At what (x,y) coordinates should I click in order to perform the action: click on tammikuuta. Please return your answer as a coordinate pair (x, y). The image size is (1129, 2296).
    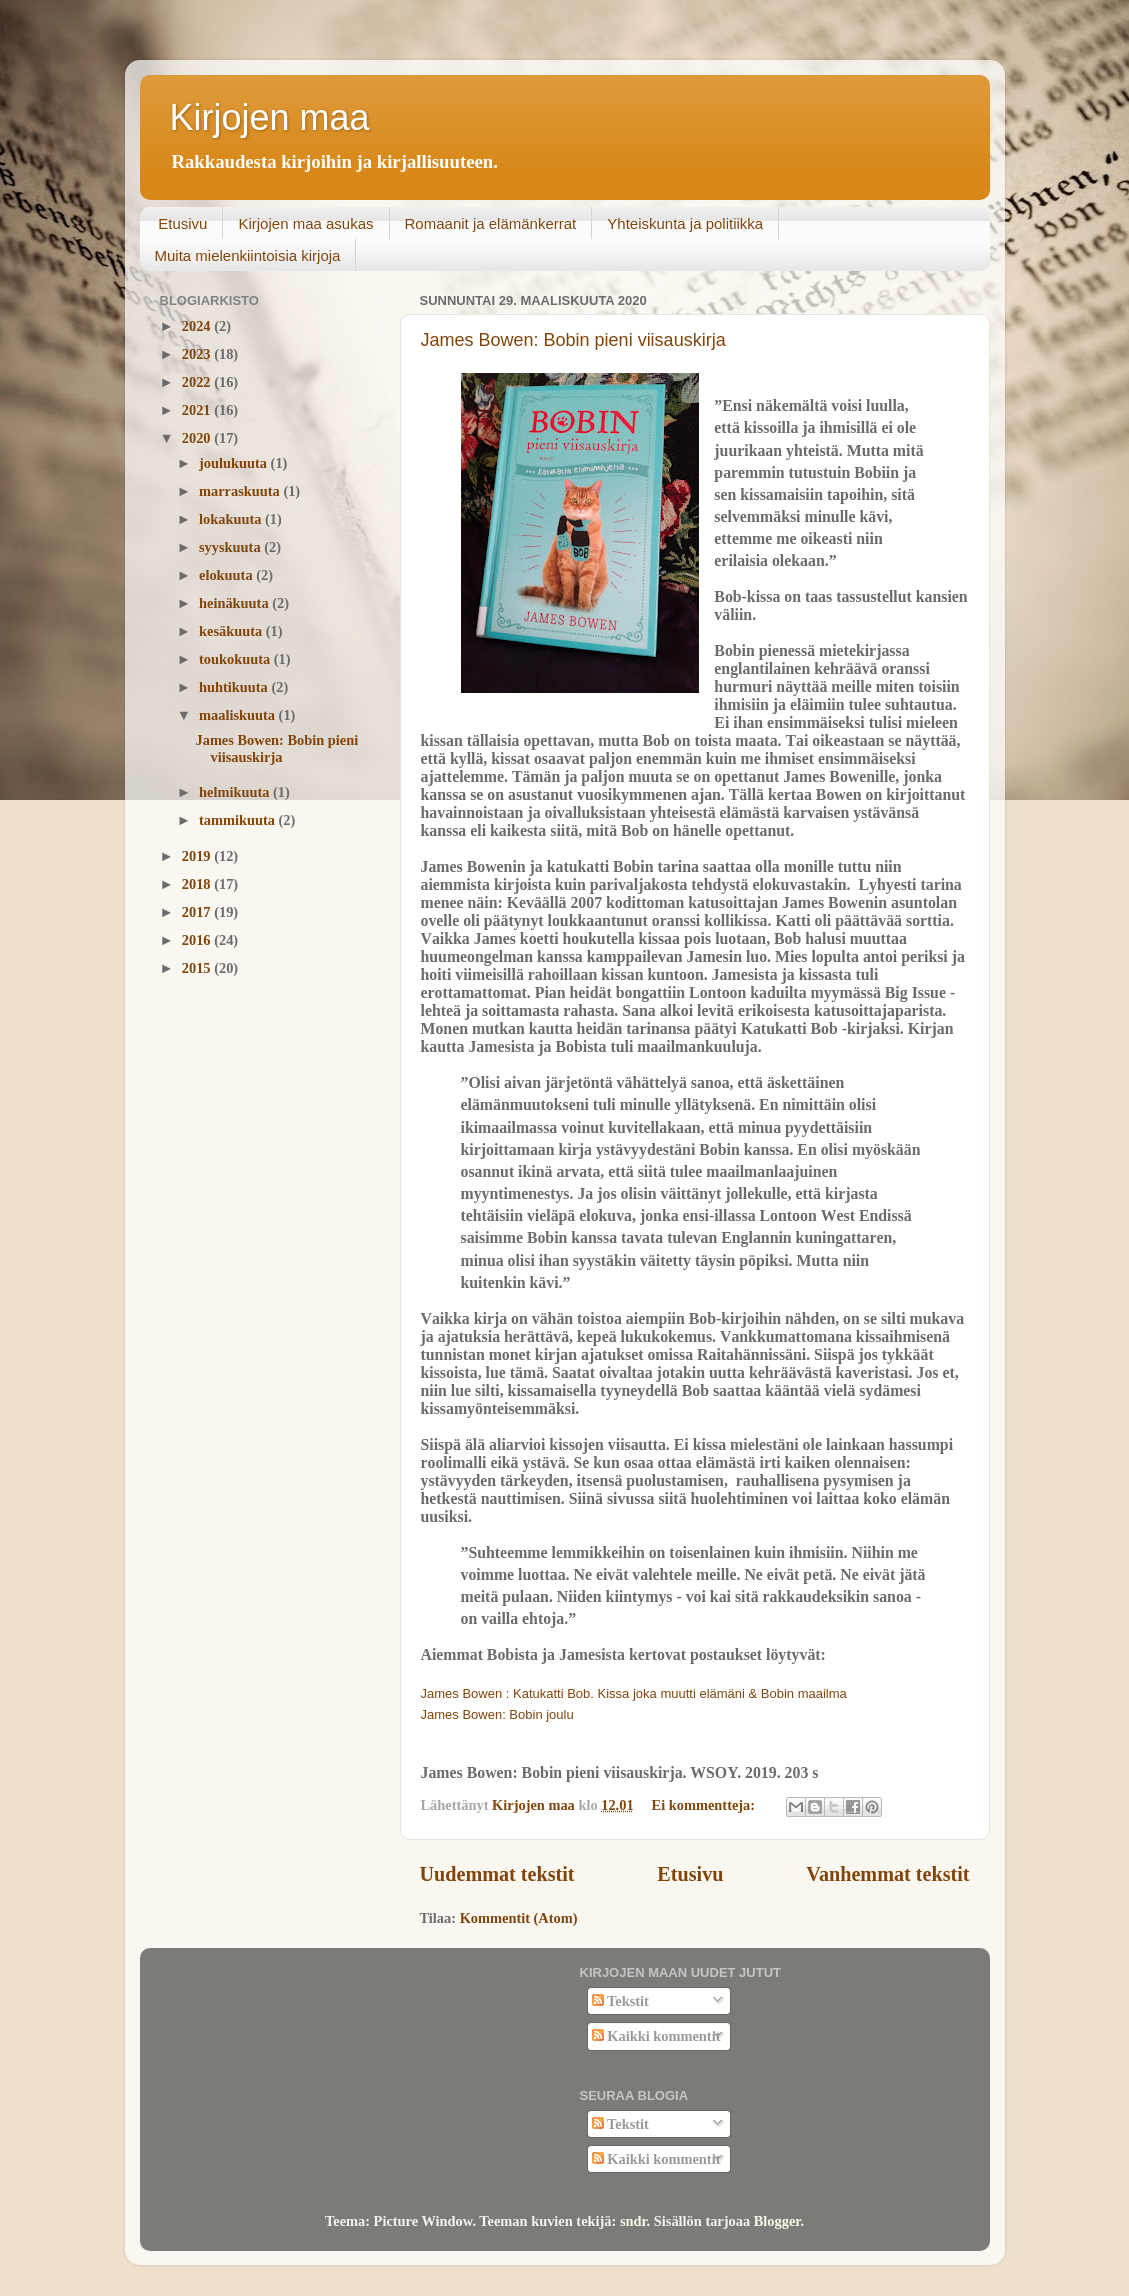
    Looking at the image, I should click on (239, 820).